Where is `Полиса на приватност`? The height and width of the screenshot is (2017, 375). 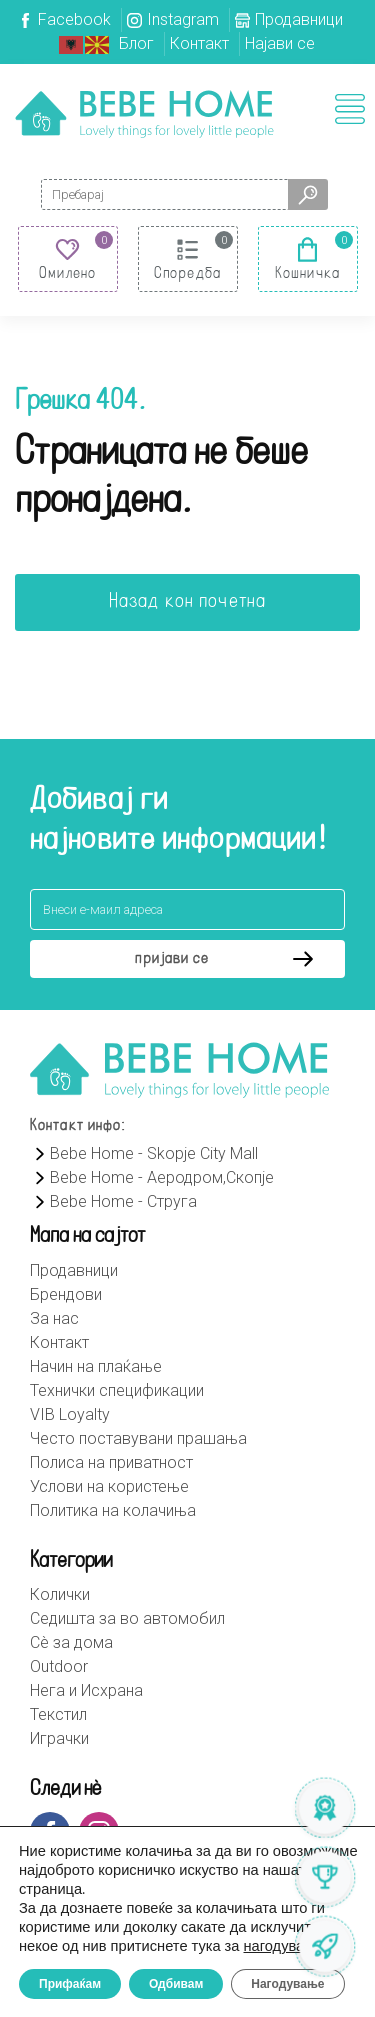 Полиса на приватност is located at coordinates (111, 1462).